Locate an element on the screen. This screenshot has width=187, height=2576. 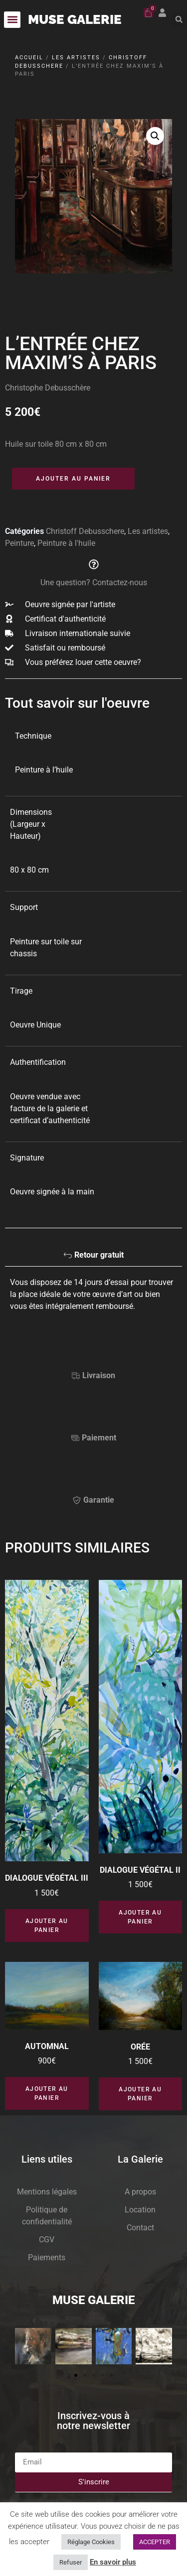
[button] is located at coordinates (12, 19).